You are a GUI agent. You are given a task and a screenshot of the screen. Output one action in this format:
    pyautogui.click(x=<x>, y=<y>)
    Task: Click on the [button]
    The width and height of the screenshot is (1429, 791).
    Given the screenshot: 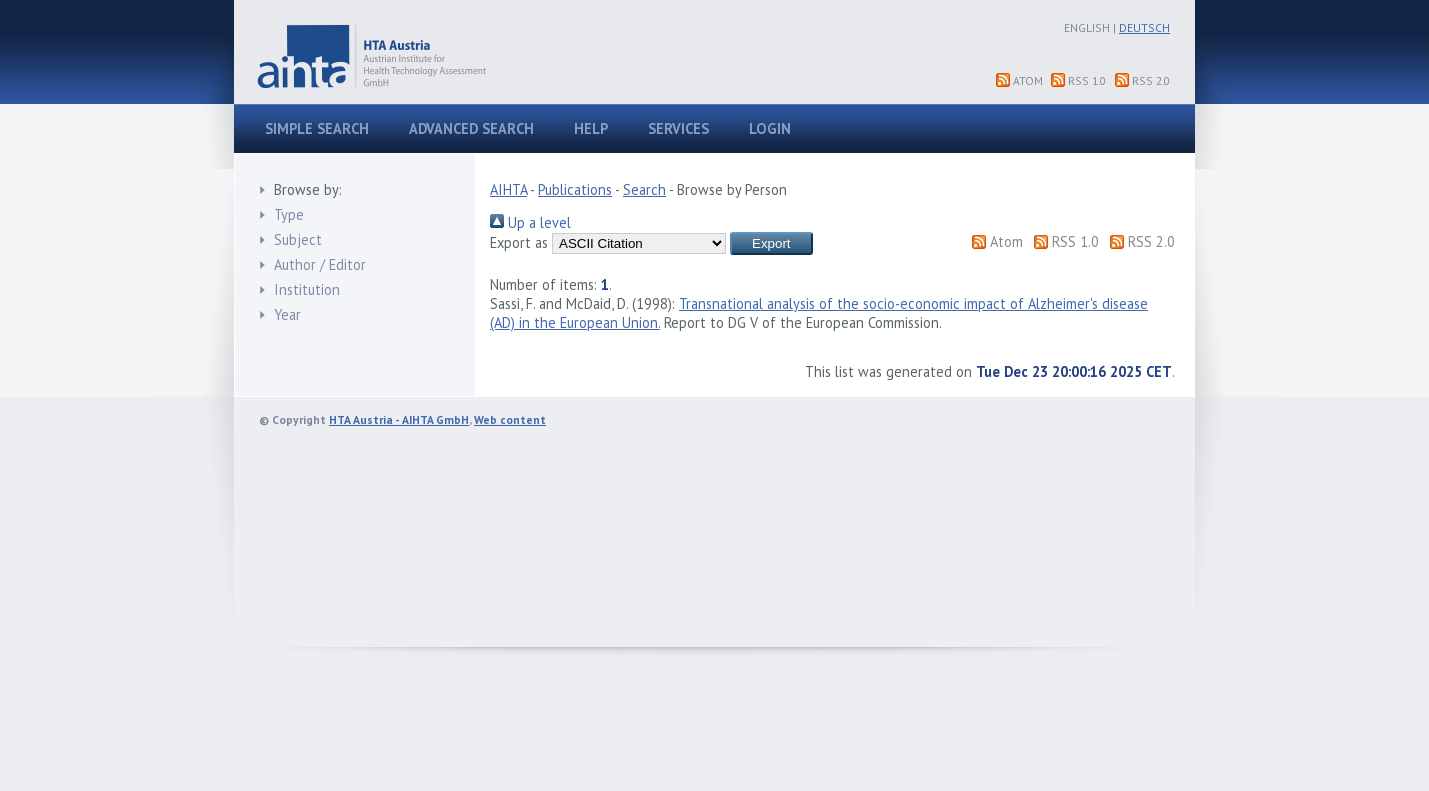 What is the action you would take?
    pyautogui.click(x=771, y=243)
    